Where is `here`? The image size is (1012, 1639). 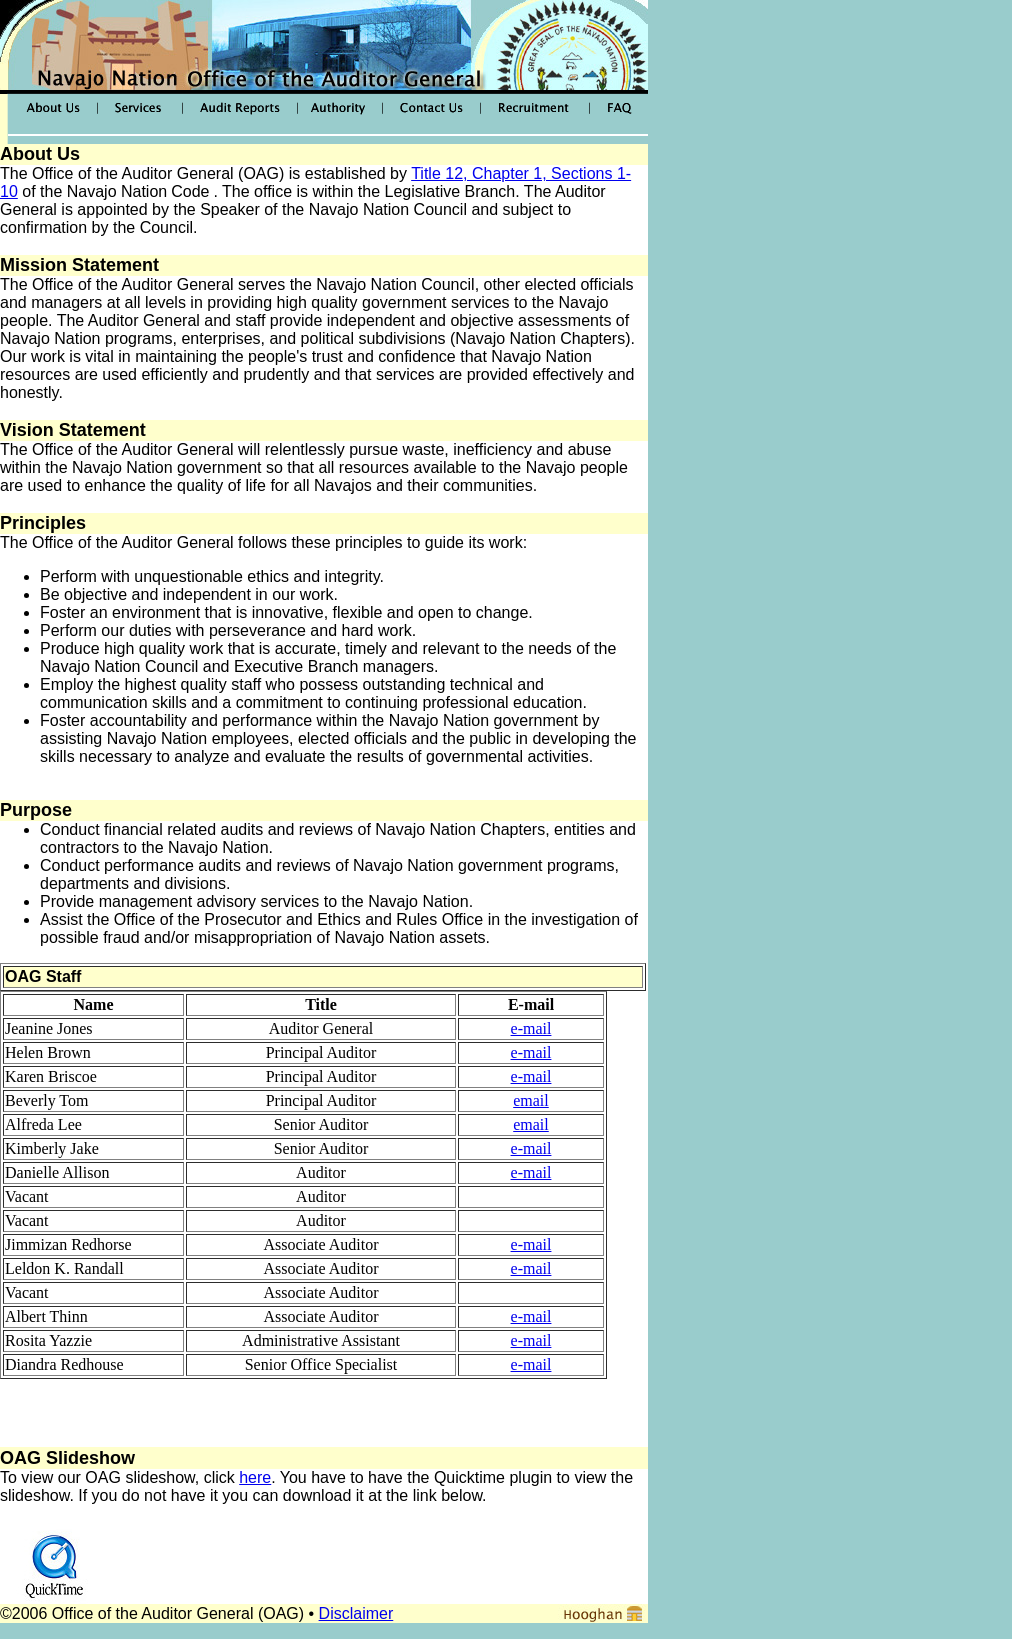
here is located at coordinates (255, 1477).